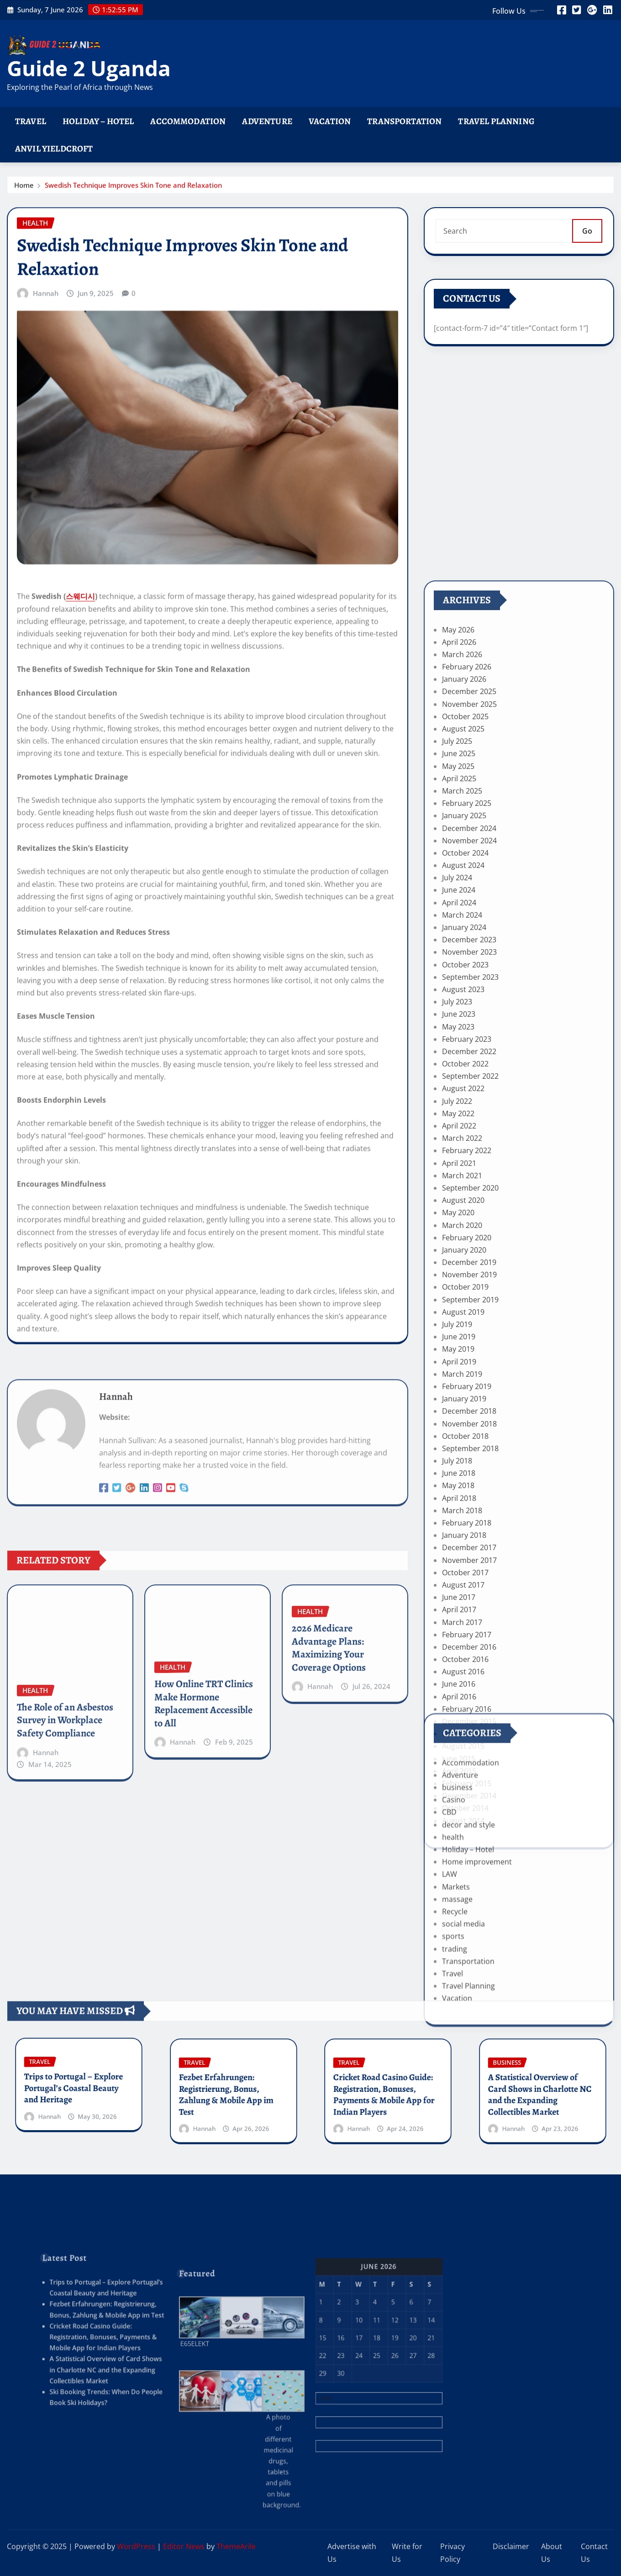 The height and width of the screenshot is (2576, 621). I want to click on Transportation, so click(404, 121).